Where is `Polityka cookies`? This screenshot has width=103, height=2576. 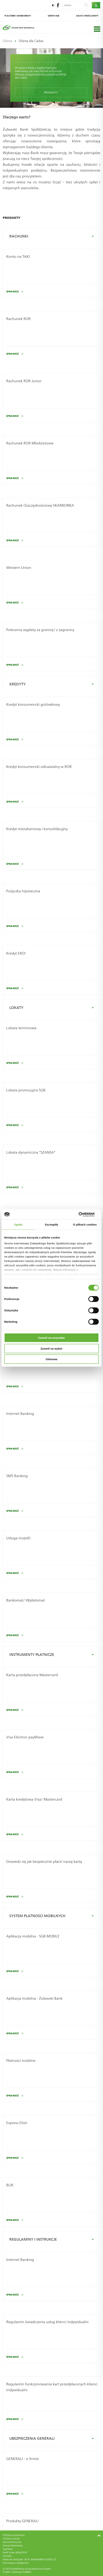 Polityka cookies is located at coordinates (11, 2538).